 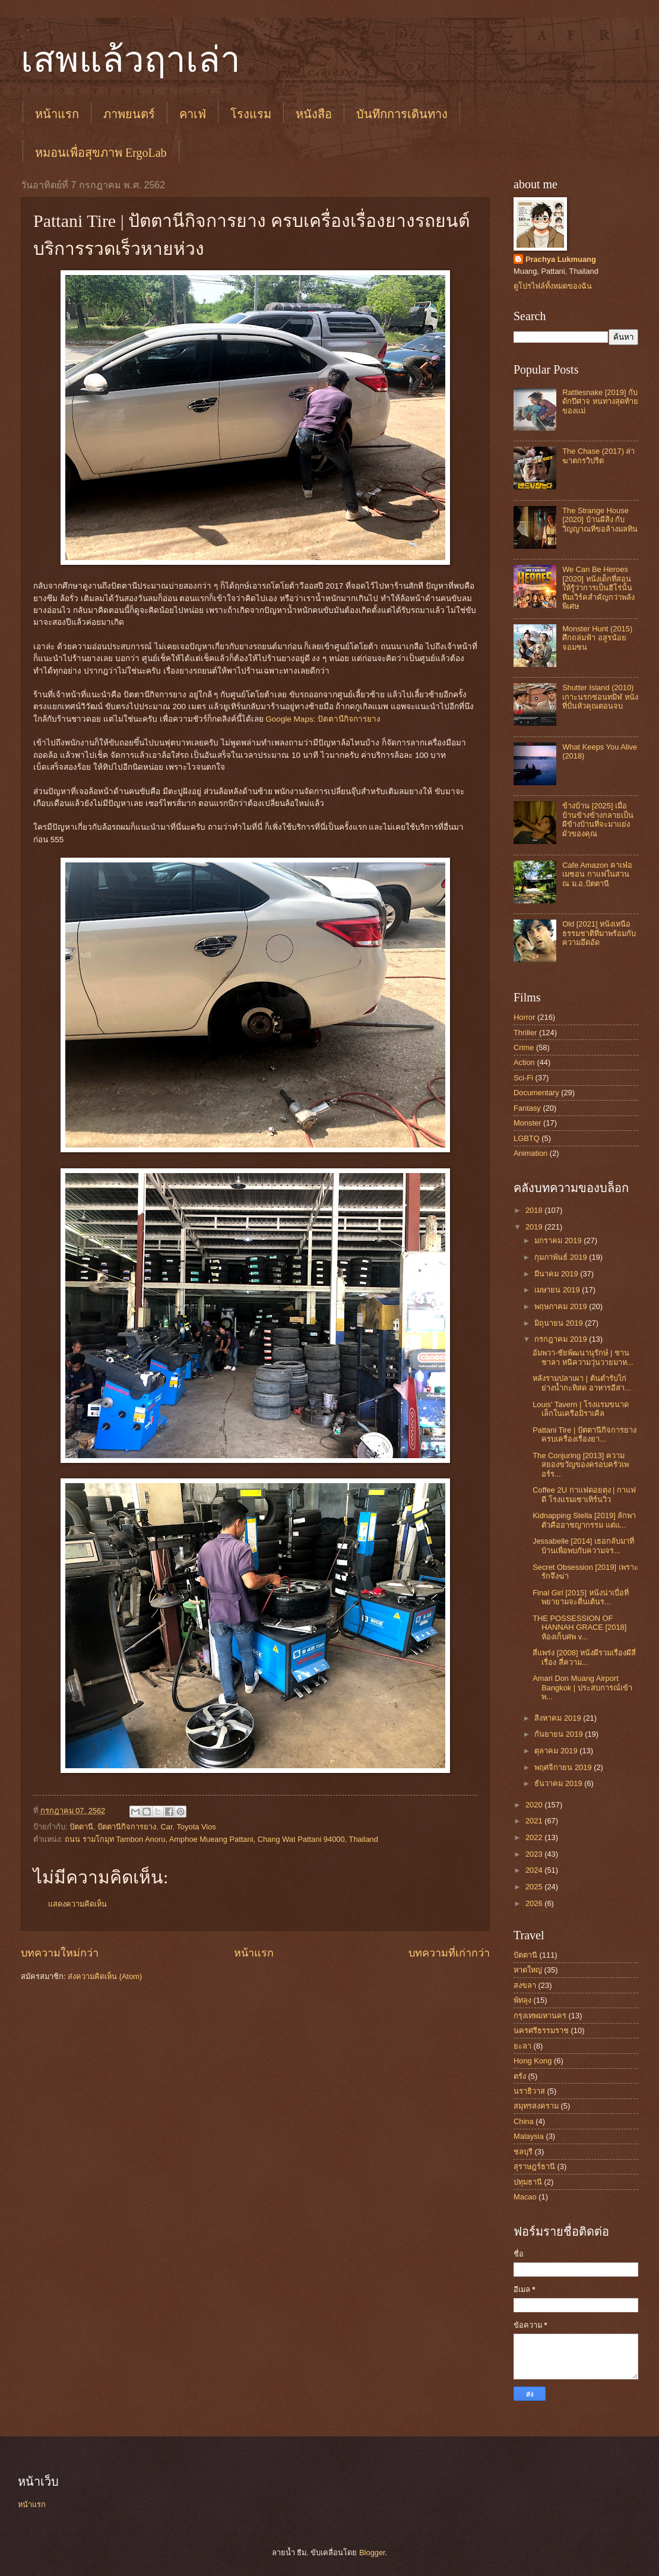 I want to click on แสดงความคิดเห็น, so click(x=77, y=1903).